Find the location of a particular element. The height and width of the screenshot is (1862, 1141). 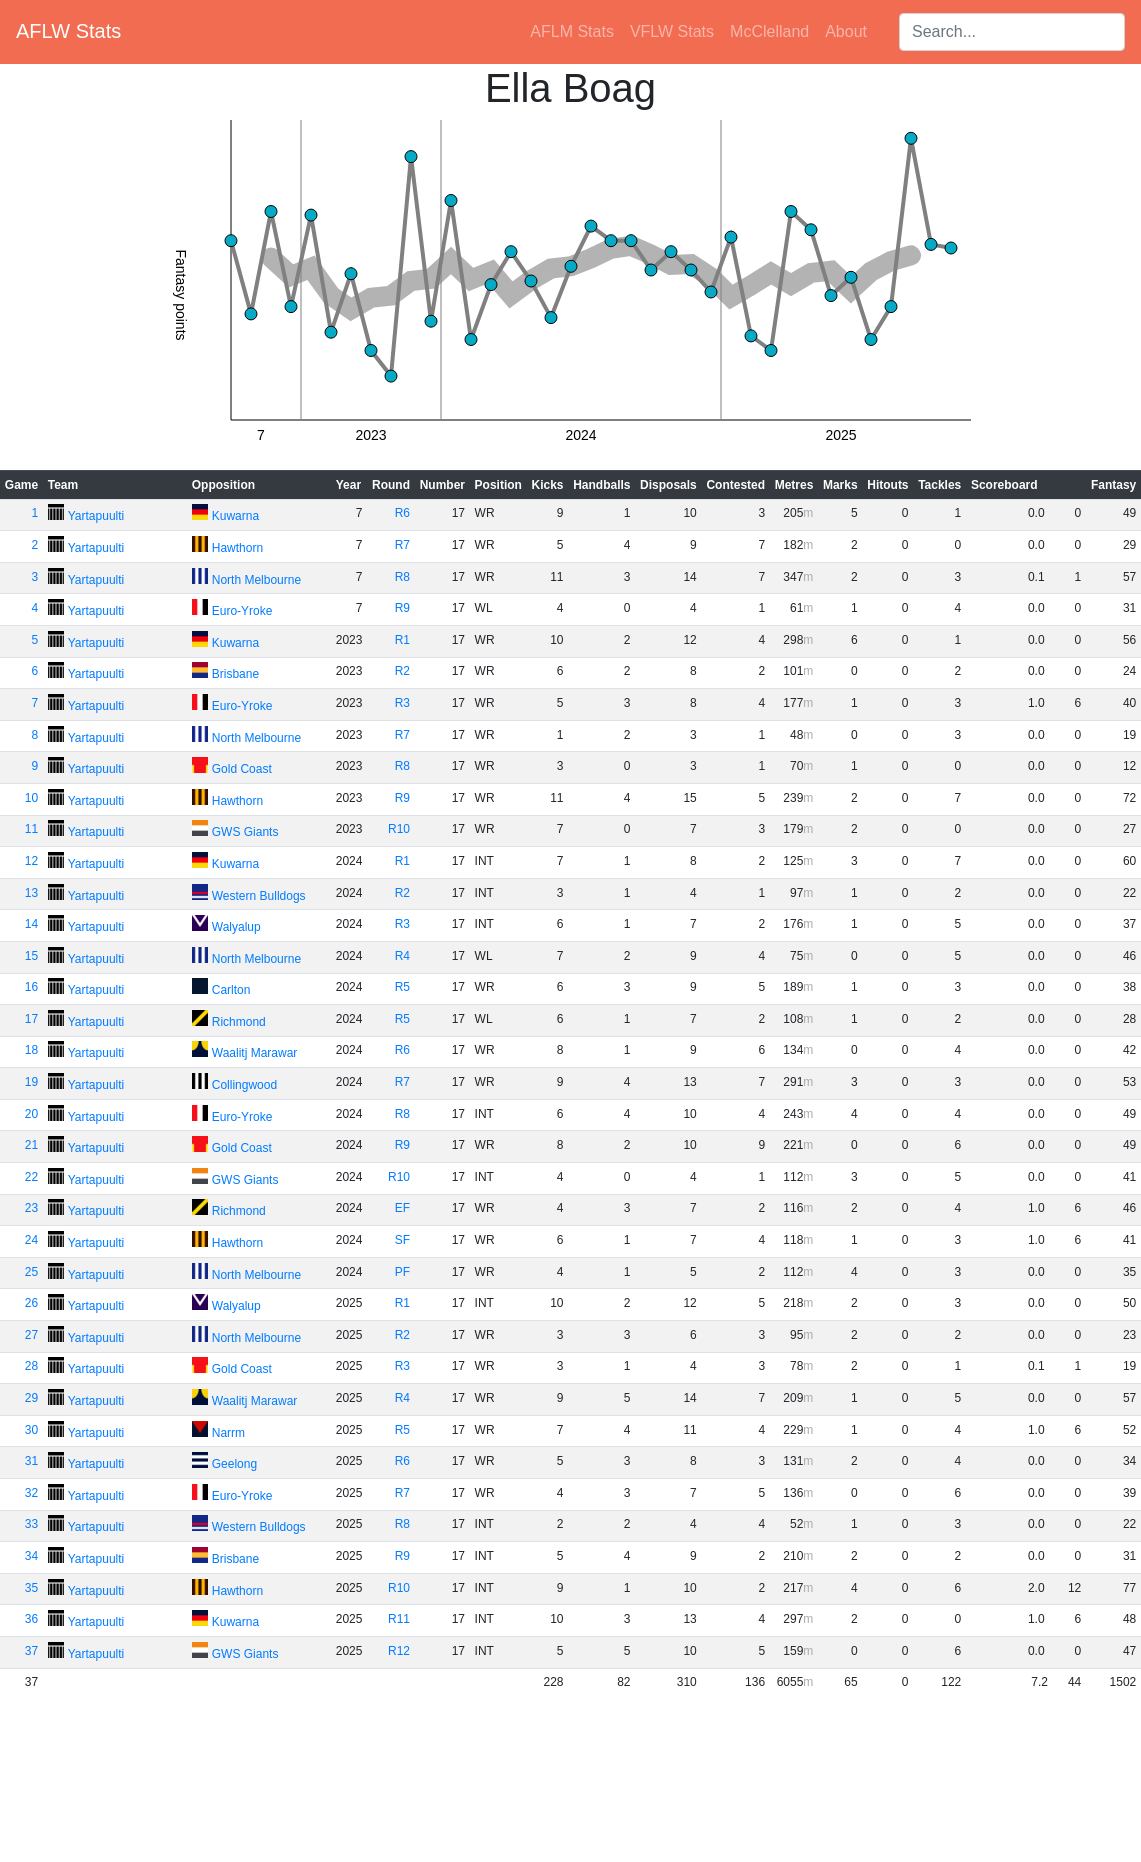

Carlton is located at coordinates (231, 990).